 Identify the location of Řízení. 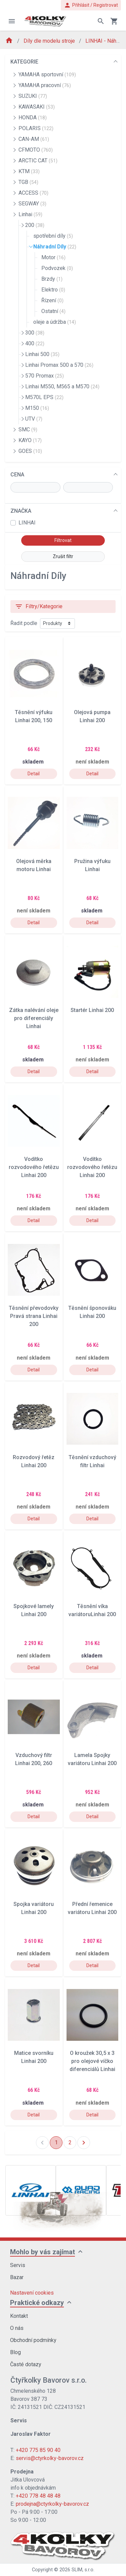
(52, 300).